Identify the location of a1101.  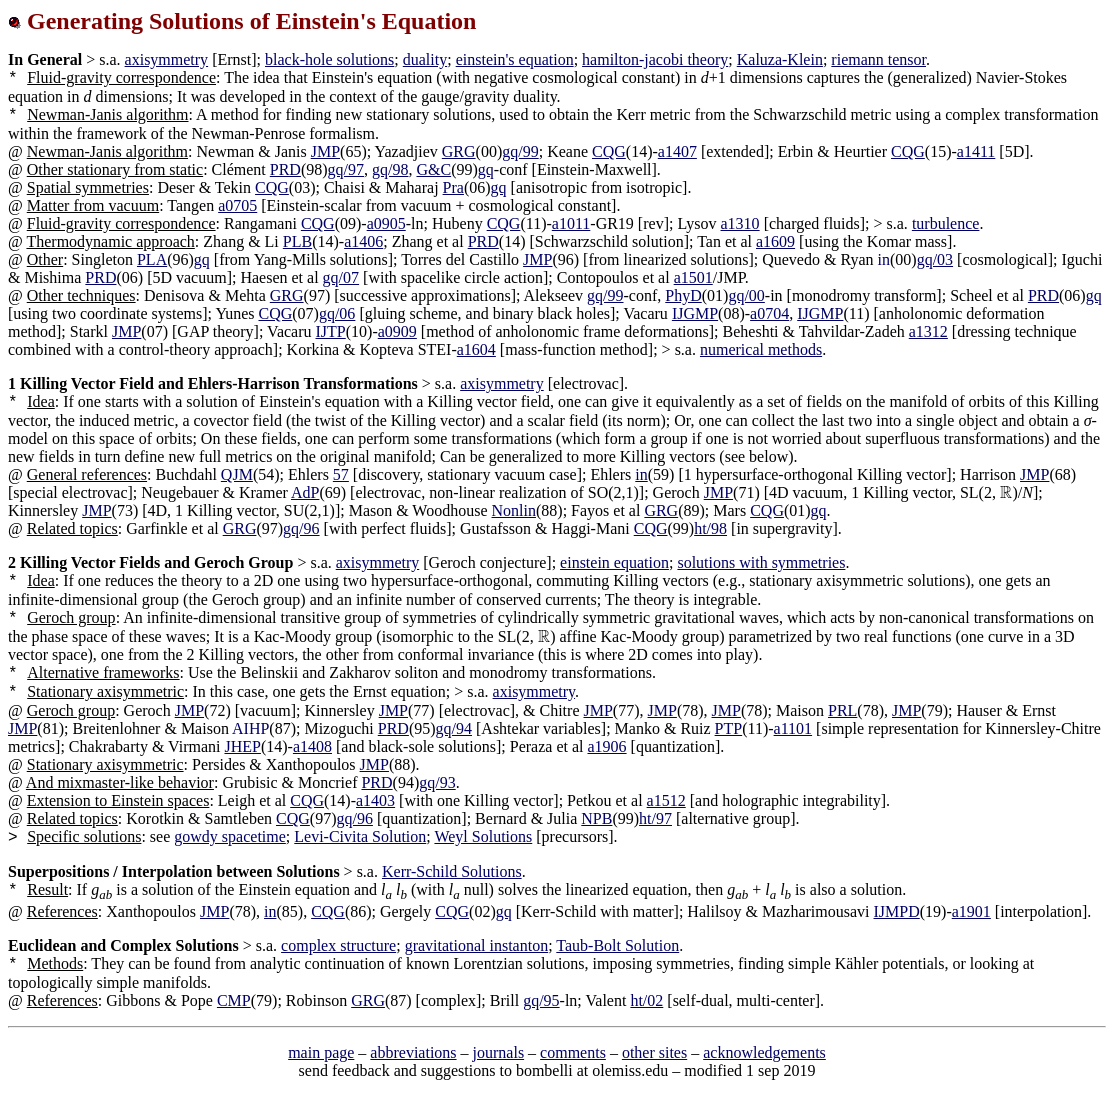
(793, 728).